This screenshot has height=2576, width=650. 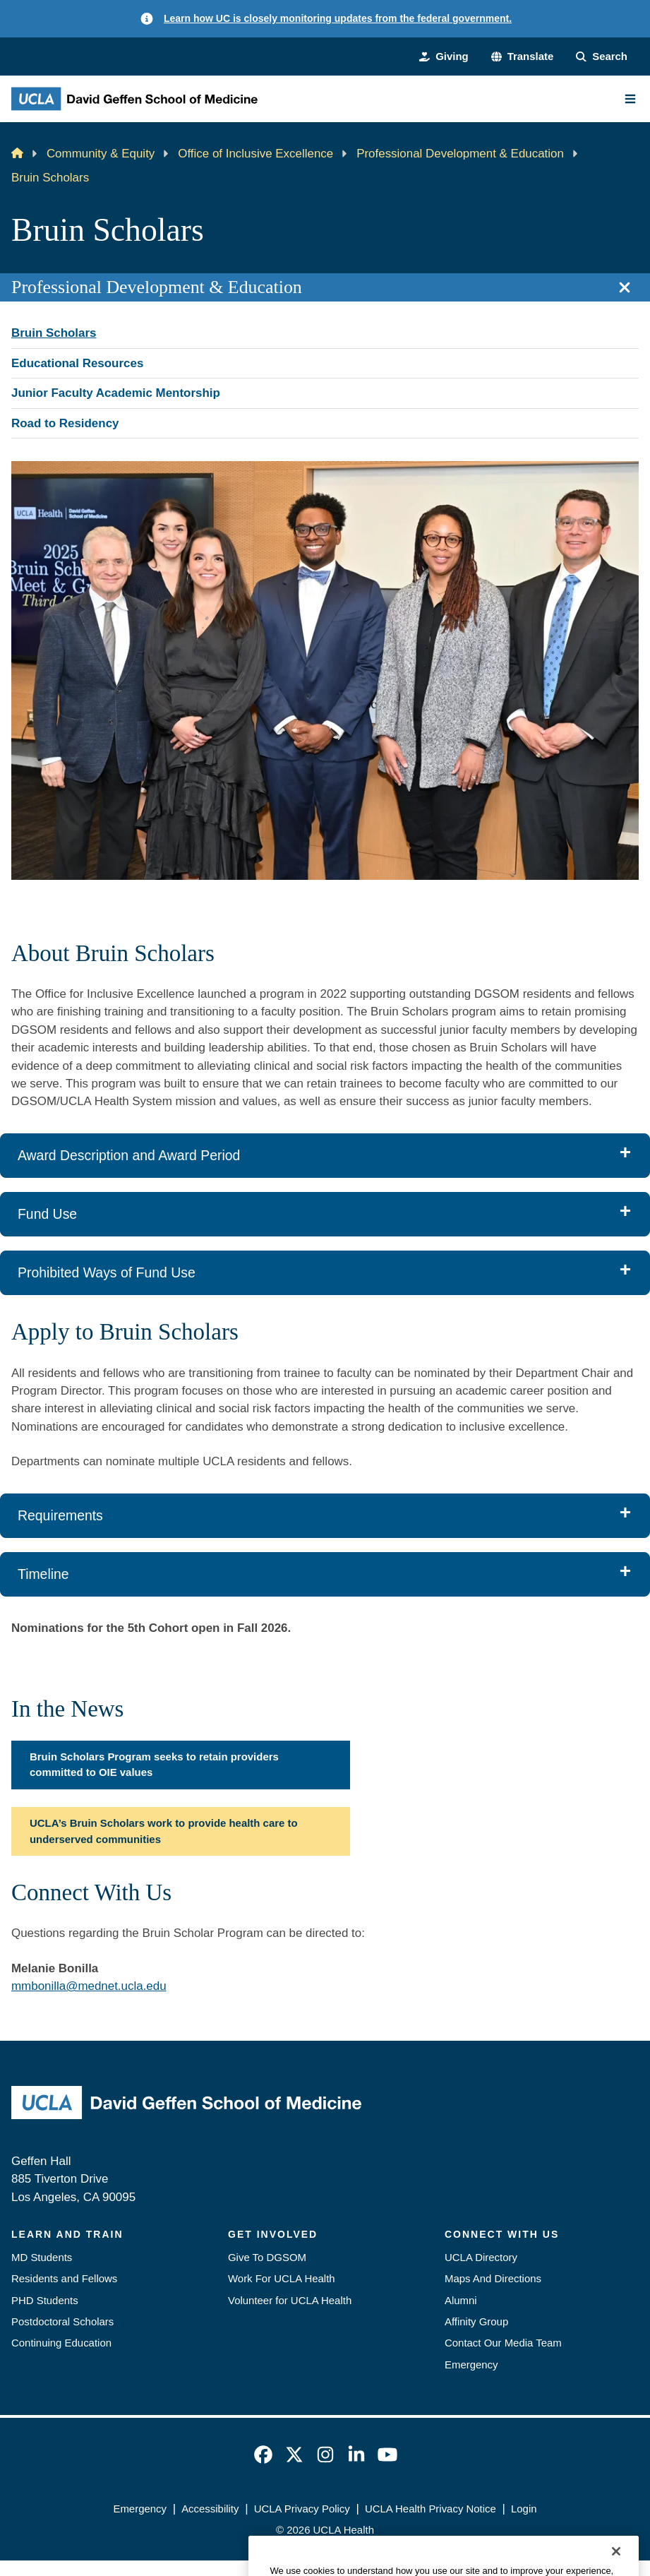 What do you see at coordinates (255, 153) in the screenshot?
I see `Office of Inclusive Excellence` at bounding box center [255, 153].